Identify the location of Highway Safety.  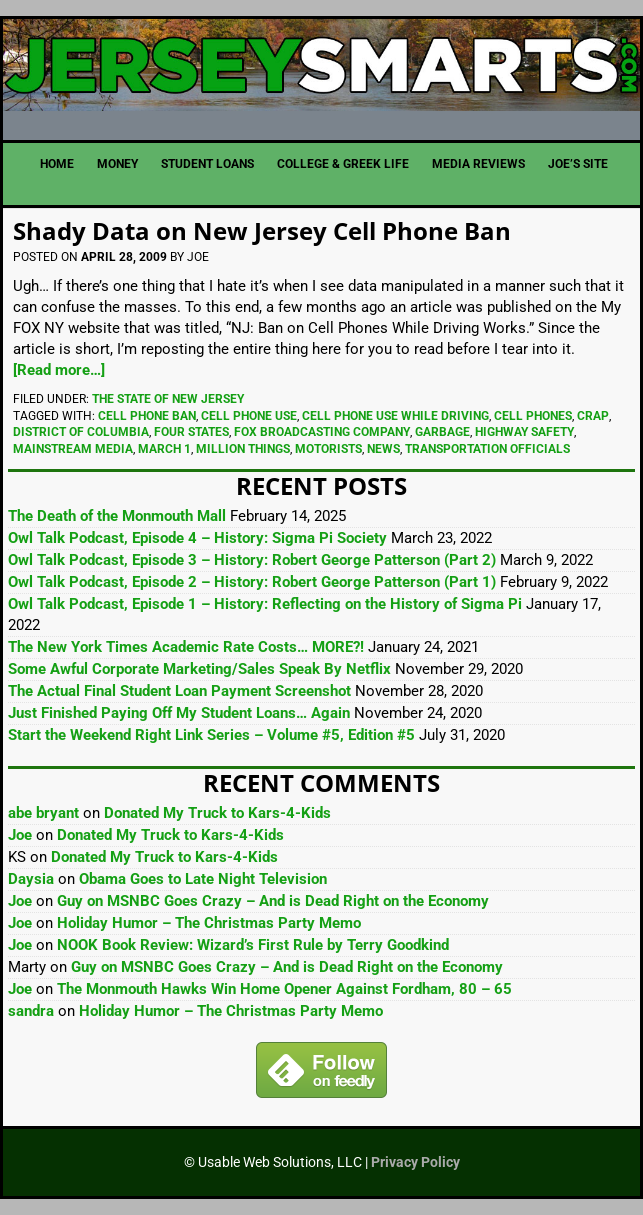
(524, 432).